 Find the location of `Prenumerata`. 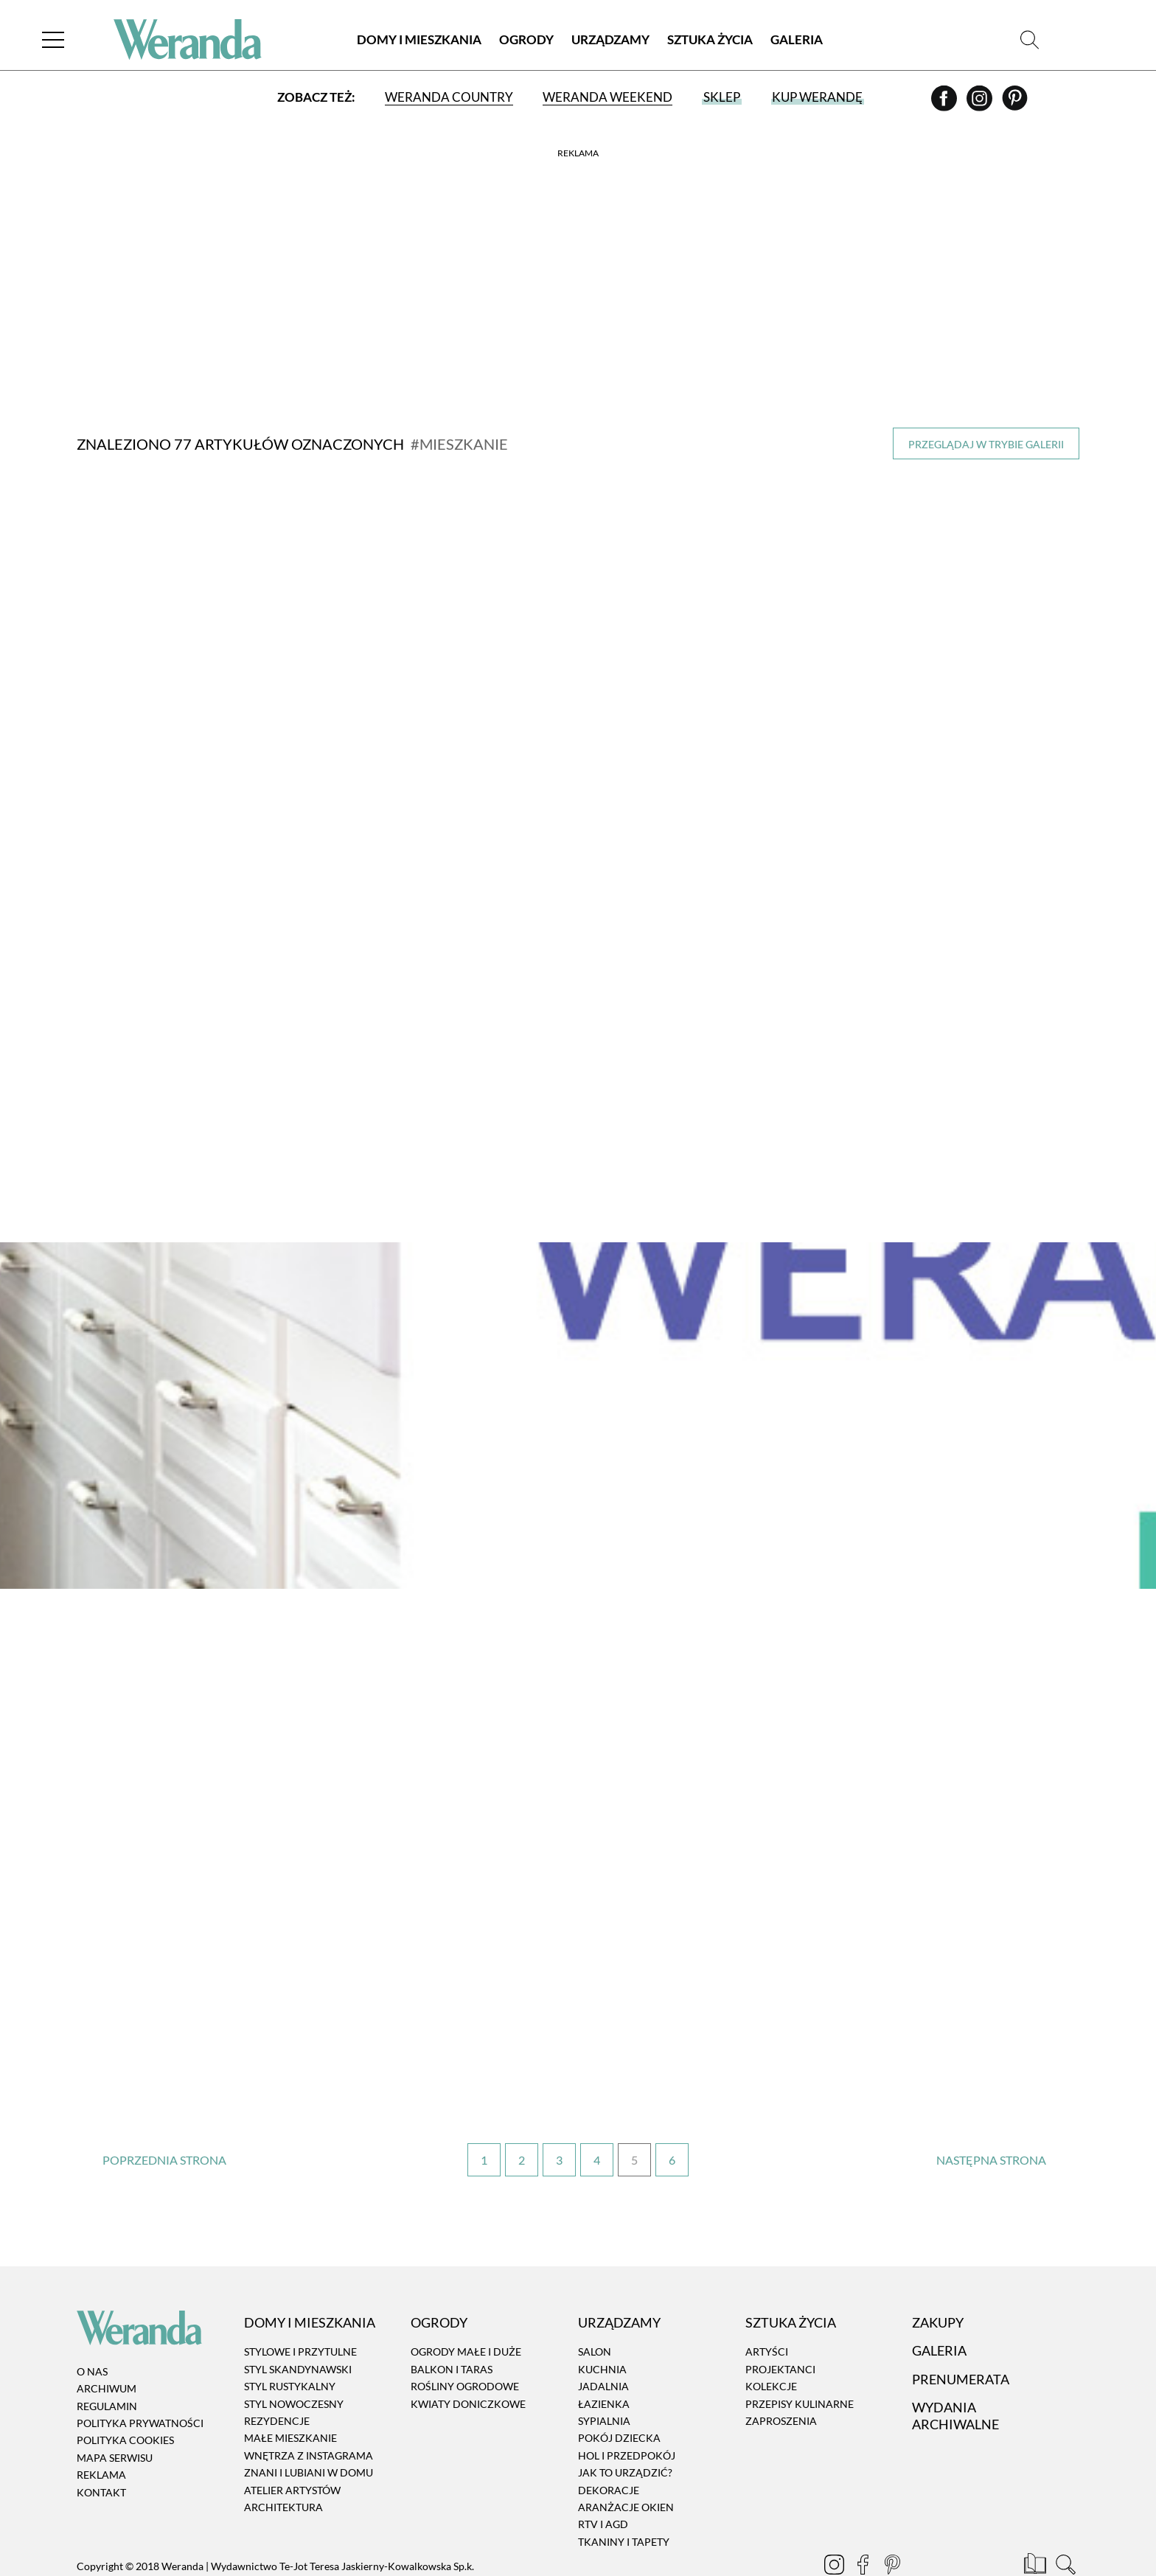

Prenumerata is located at coordinates (960, 2334).